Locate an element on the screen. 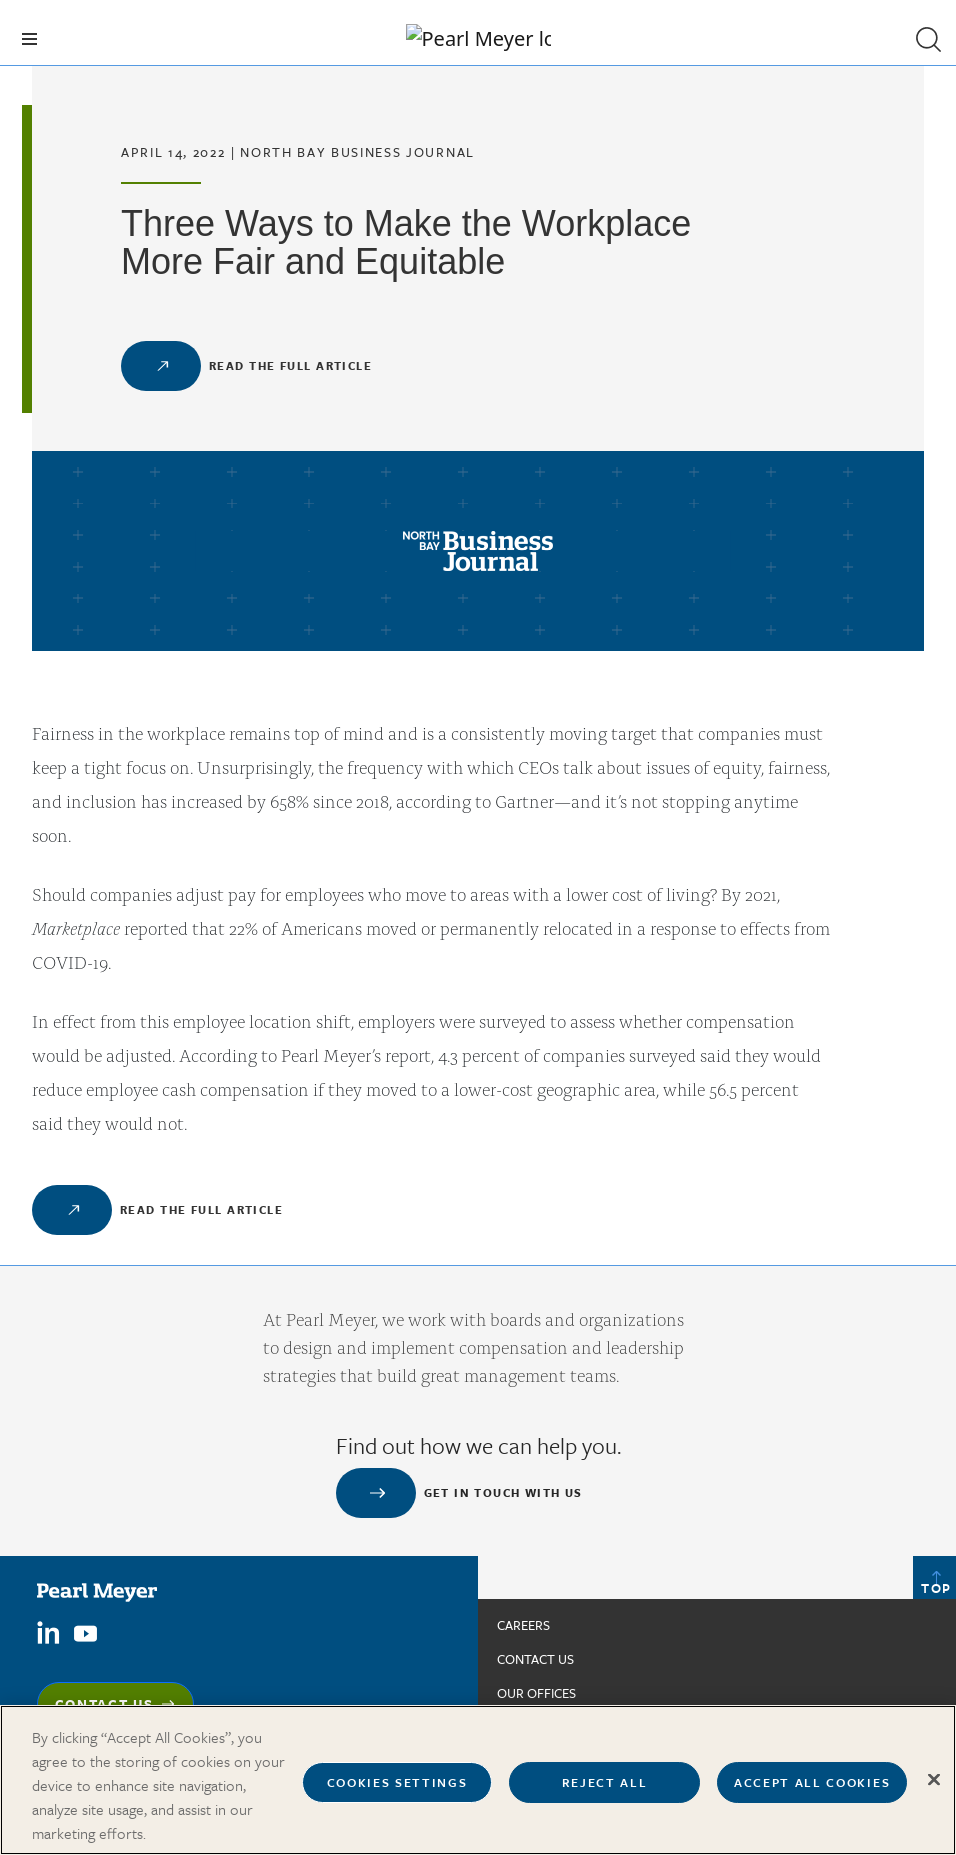 The width and height of the screenshot is (956, 1855). Cookies Settings is located at coordinates (397, 1795).